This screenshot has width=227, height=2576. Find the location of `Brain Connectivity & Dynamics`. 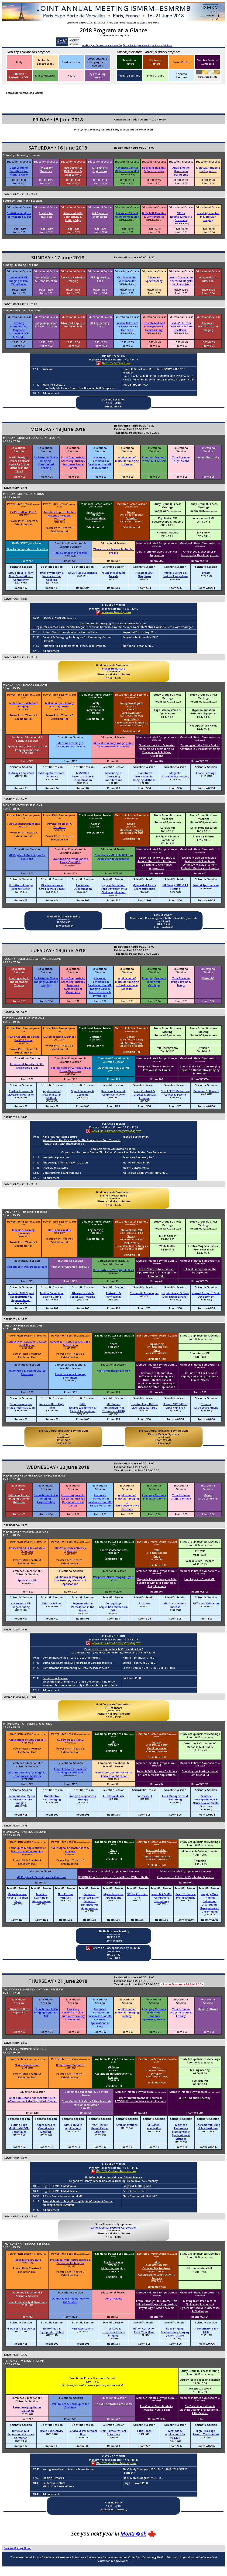

Brain Connectivity & Dynamics is located at coordinates (27, 2302).